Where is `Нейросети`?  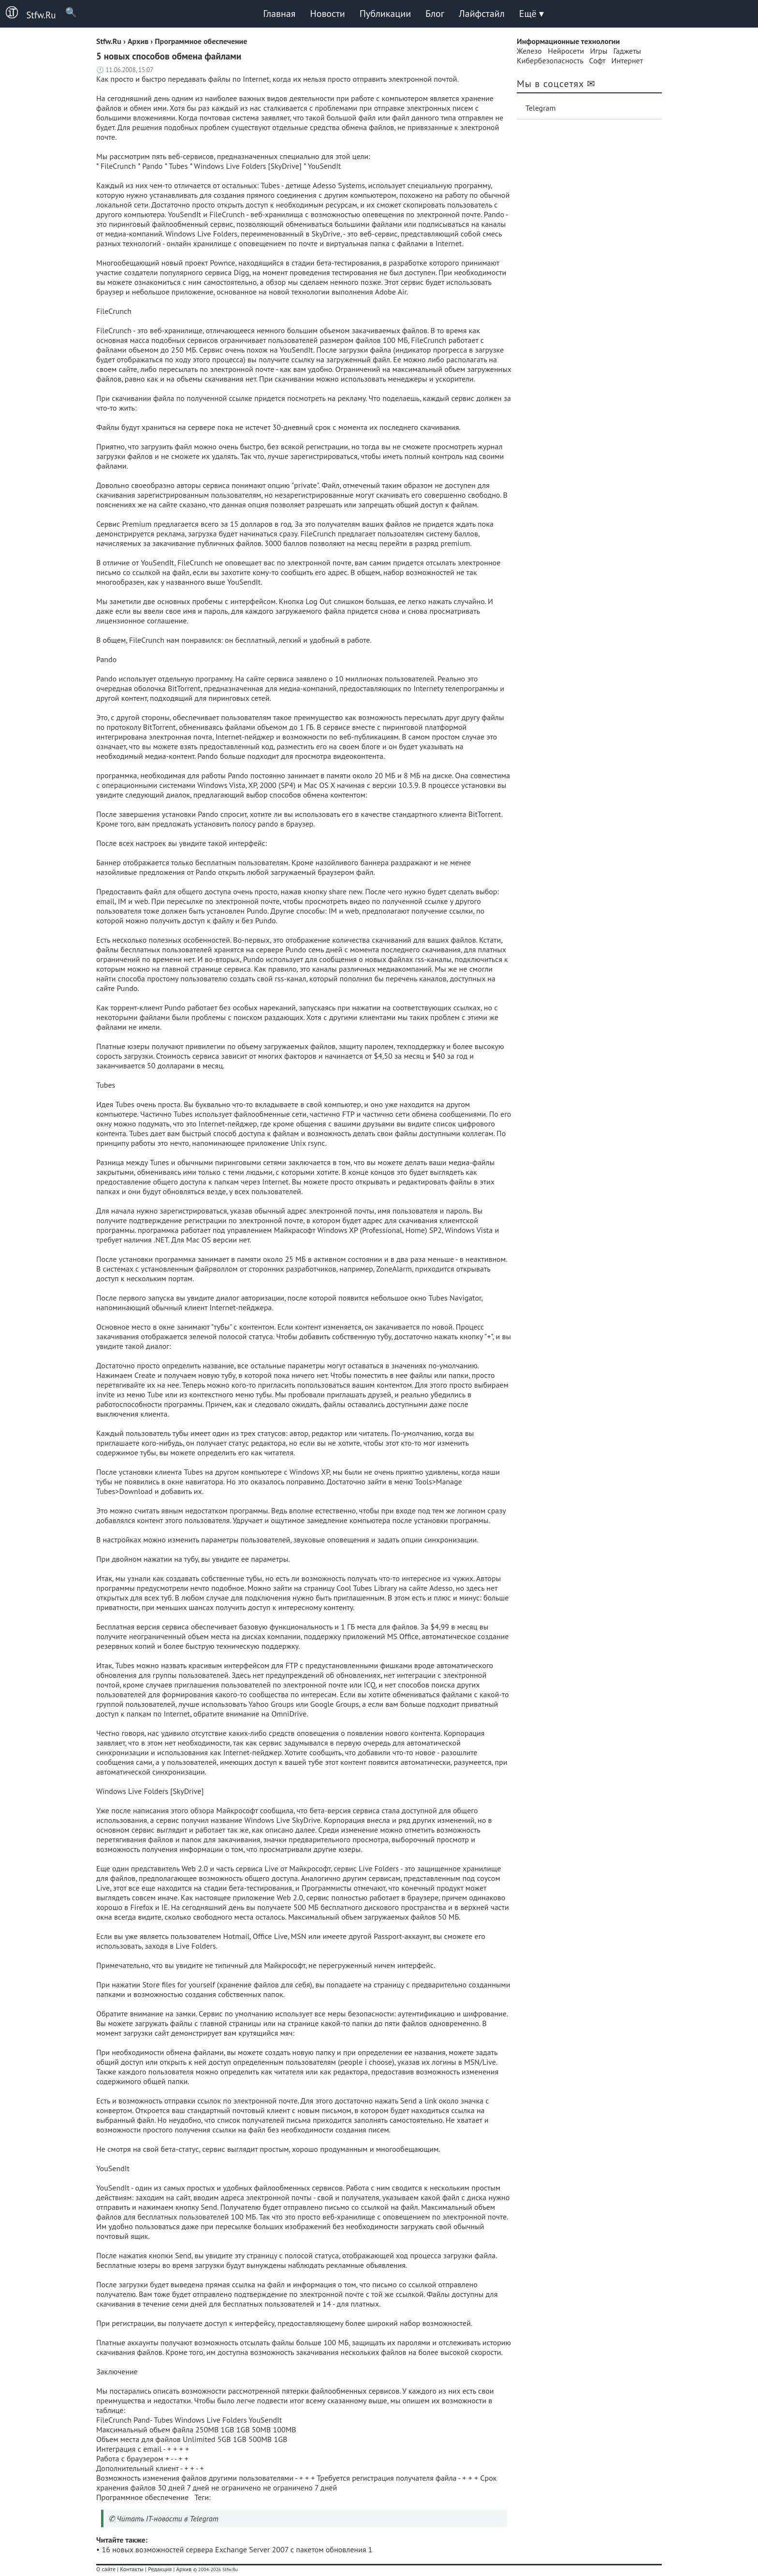
Нейросети is located at coordinates (566, 51).